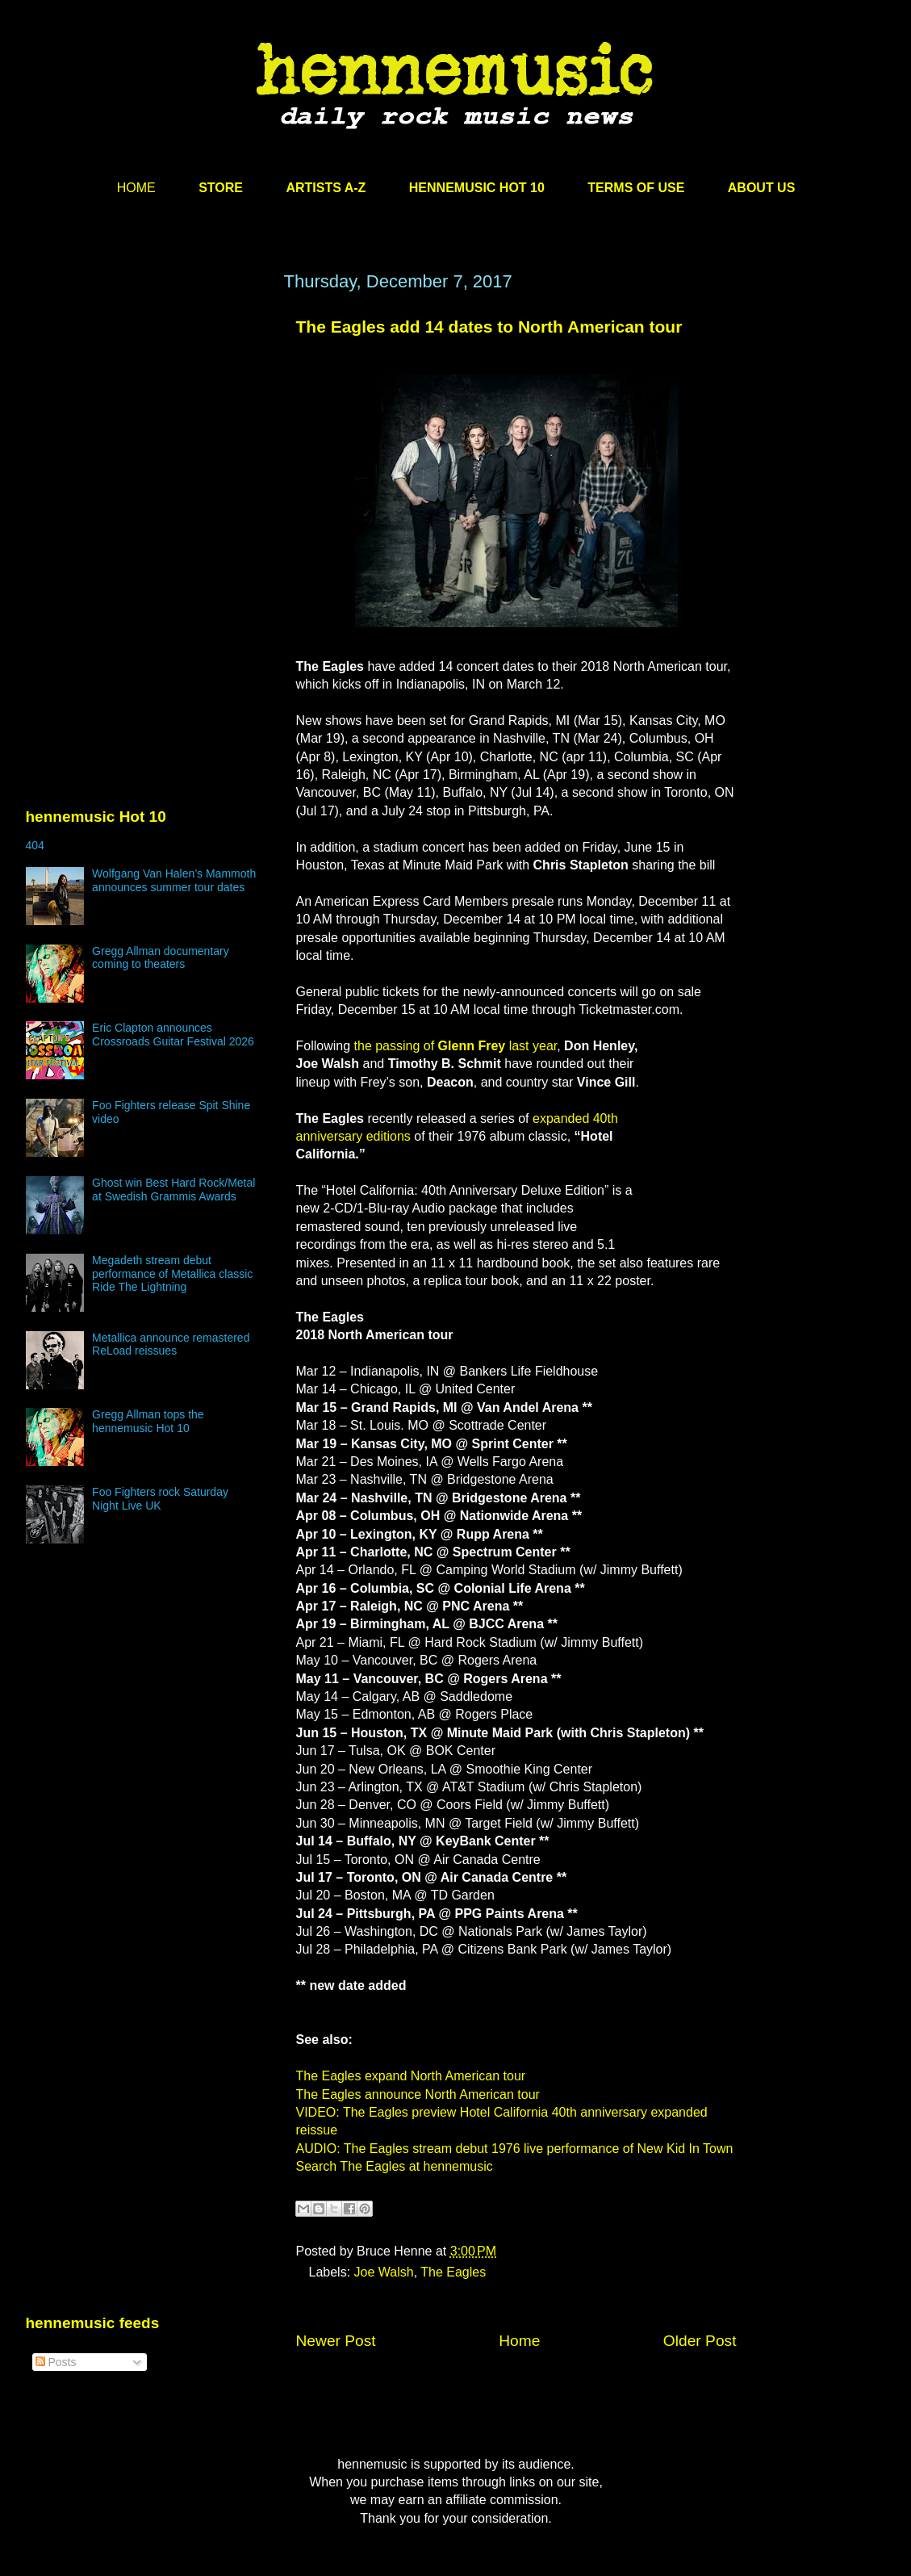 The image size is (911, 2576). I want to click on The Eagles, so click(453, 2272).